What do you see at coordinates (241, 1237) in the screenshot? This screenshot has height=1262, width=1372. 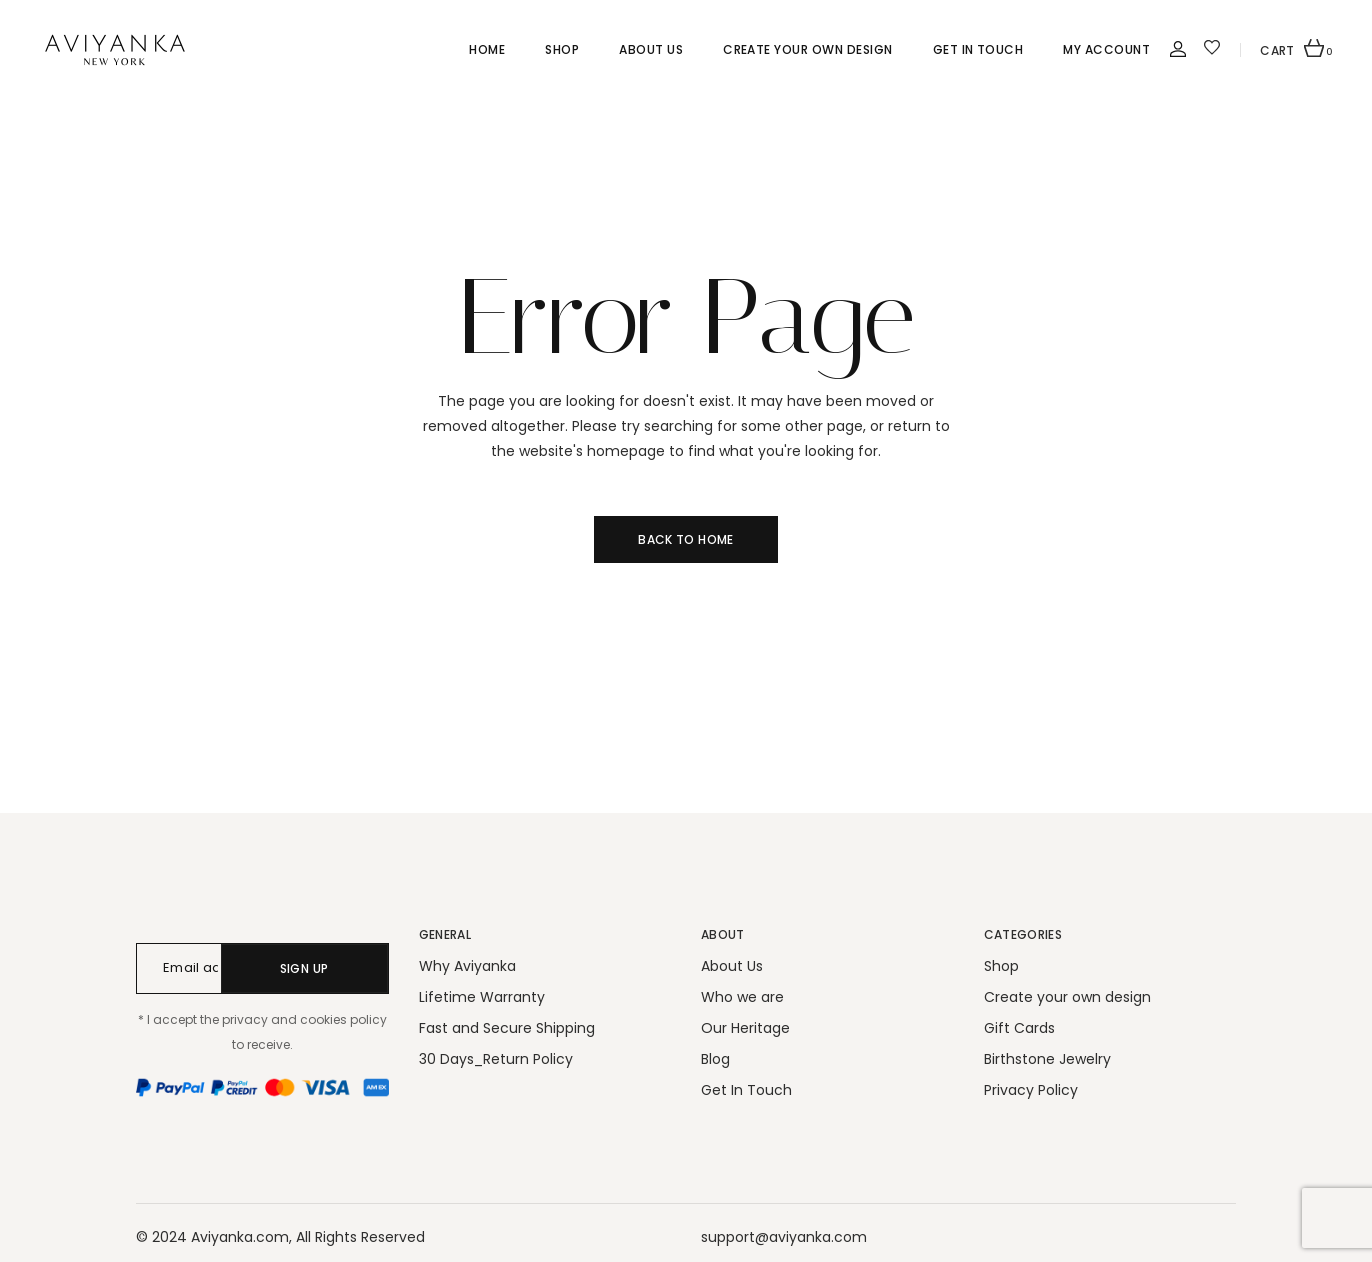 I see `Aviyanka.com,` at bounding box center [241, 1237].